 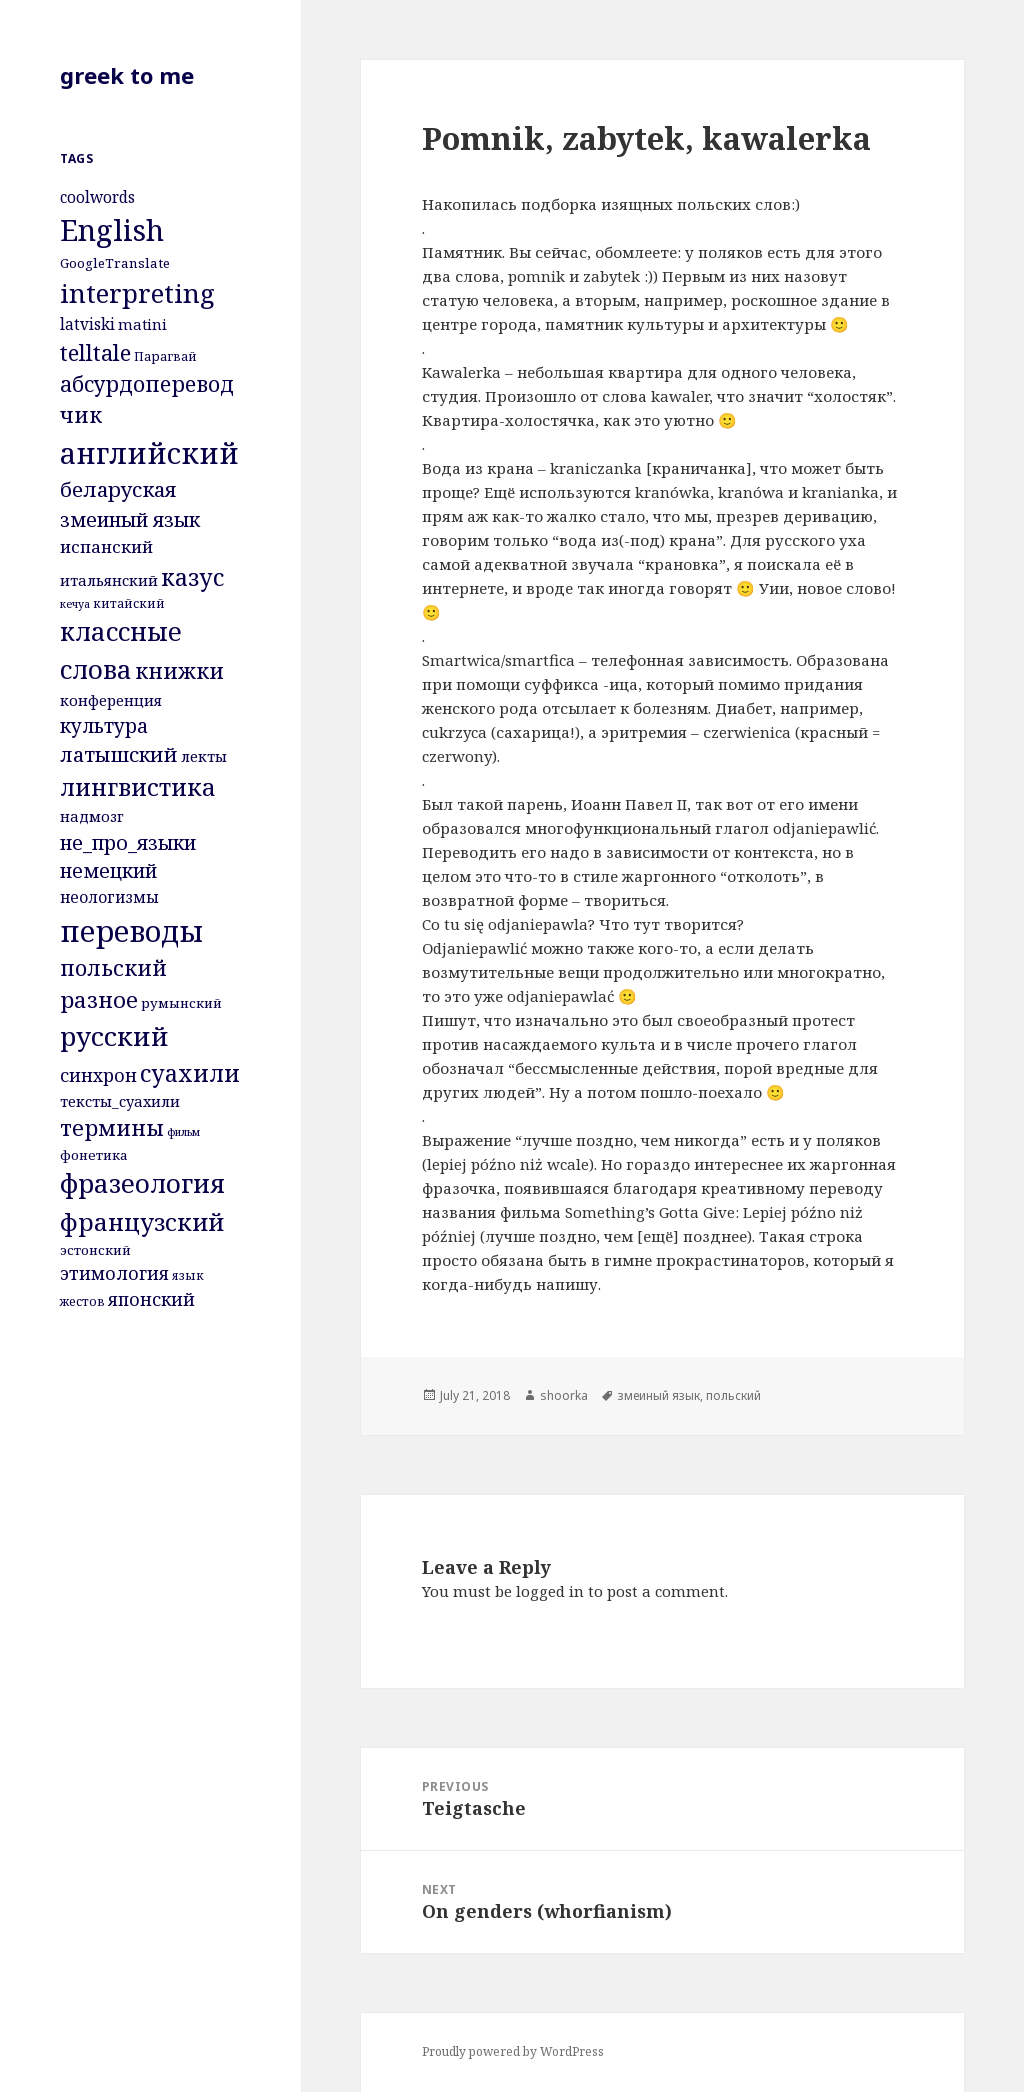 What do you see at coordinates (109, 897) in the screenshot?
I see `неологизмы [неологизмы (7 items)]` at bounding box center [109, 897].